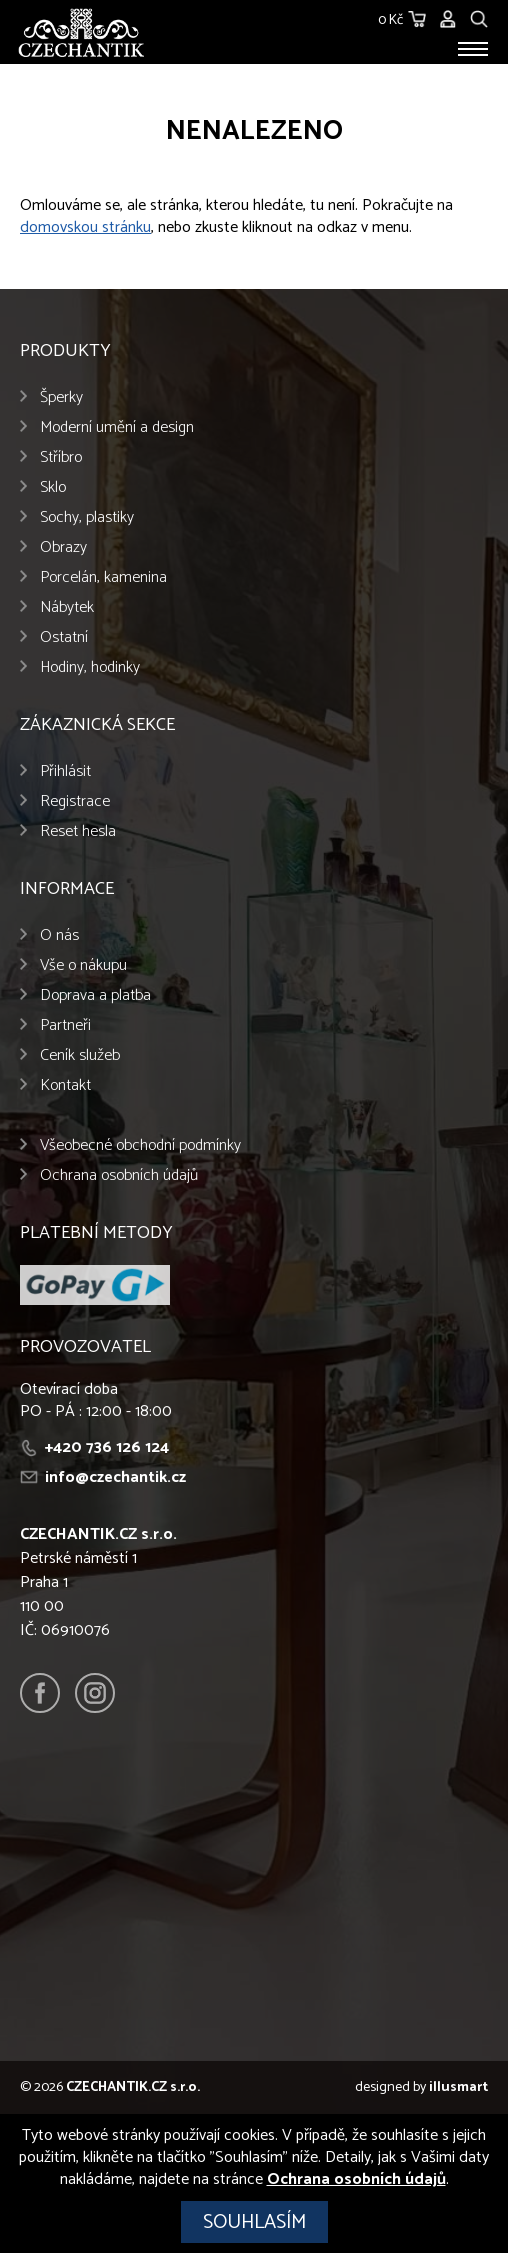  I want to click on Přihlásit, so click(65, 771).